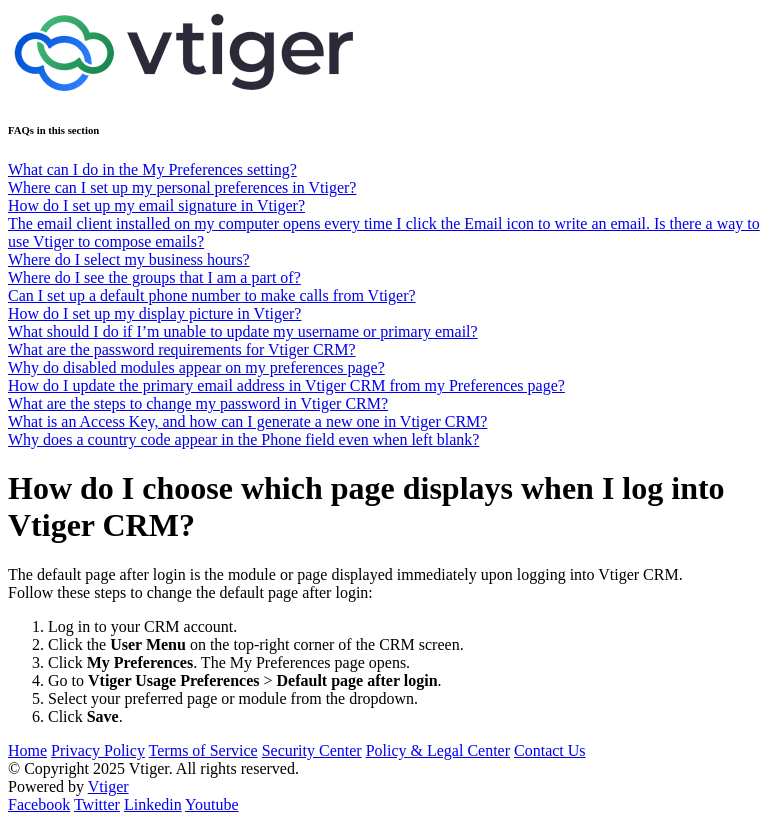  What do you see at coordinates (156, 205) in the screenshot?
I see `How do I set up my email signature in Vtiger?` at bounding box center [156, 205].